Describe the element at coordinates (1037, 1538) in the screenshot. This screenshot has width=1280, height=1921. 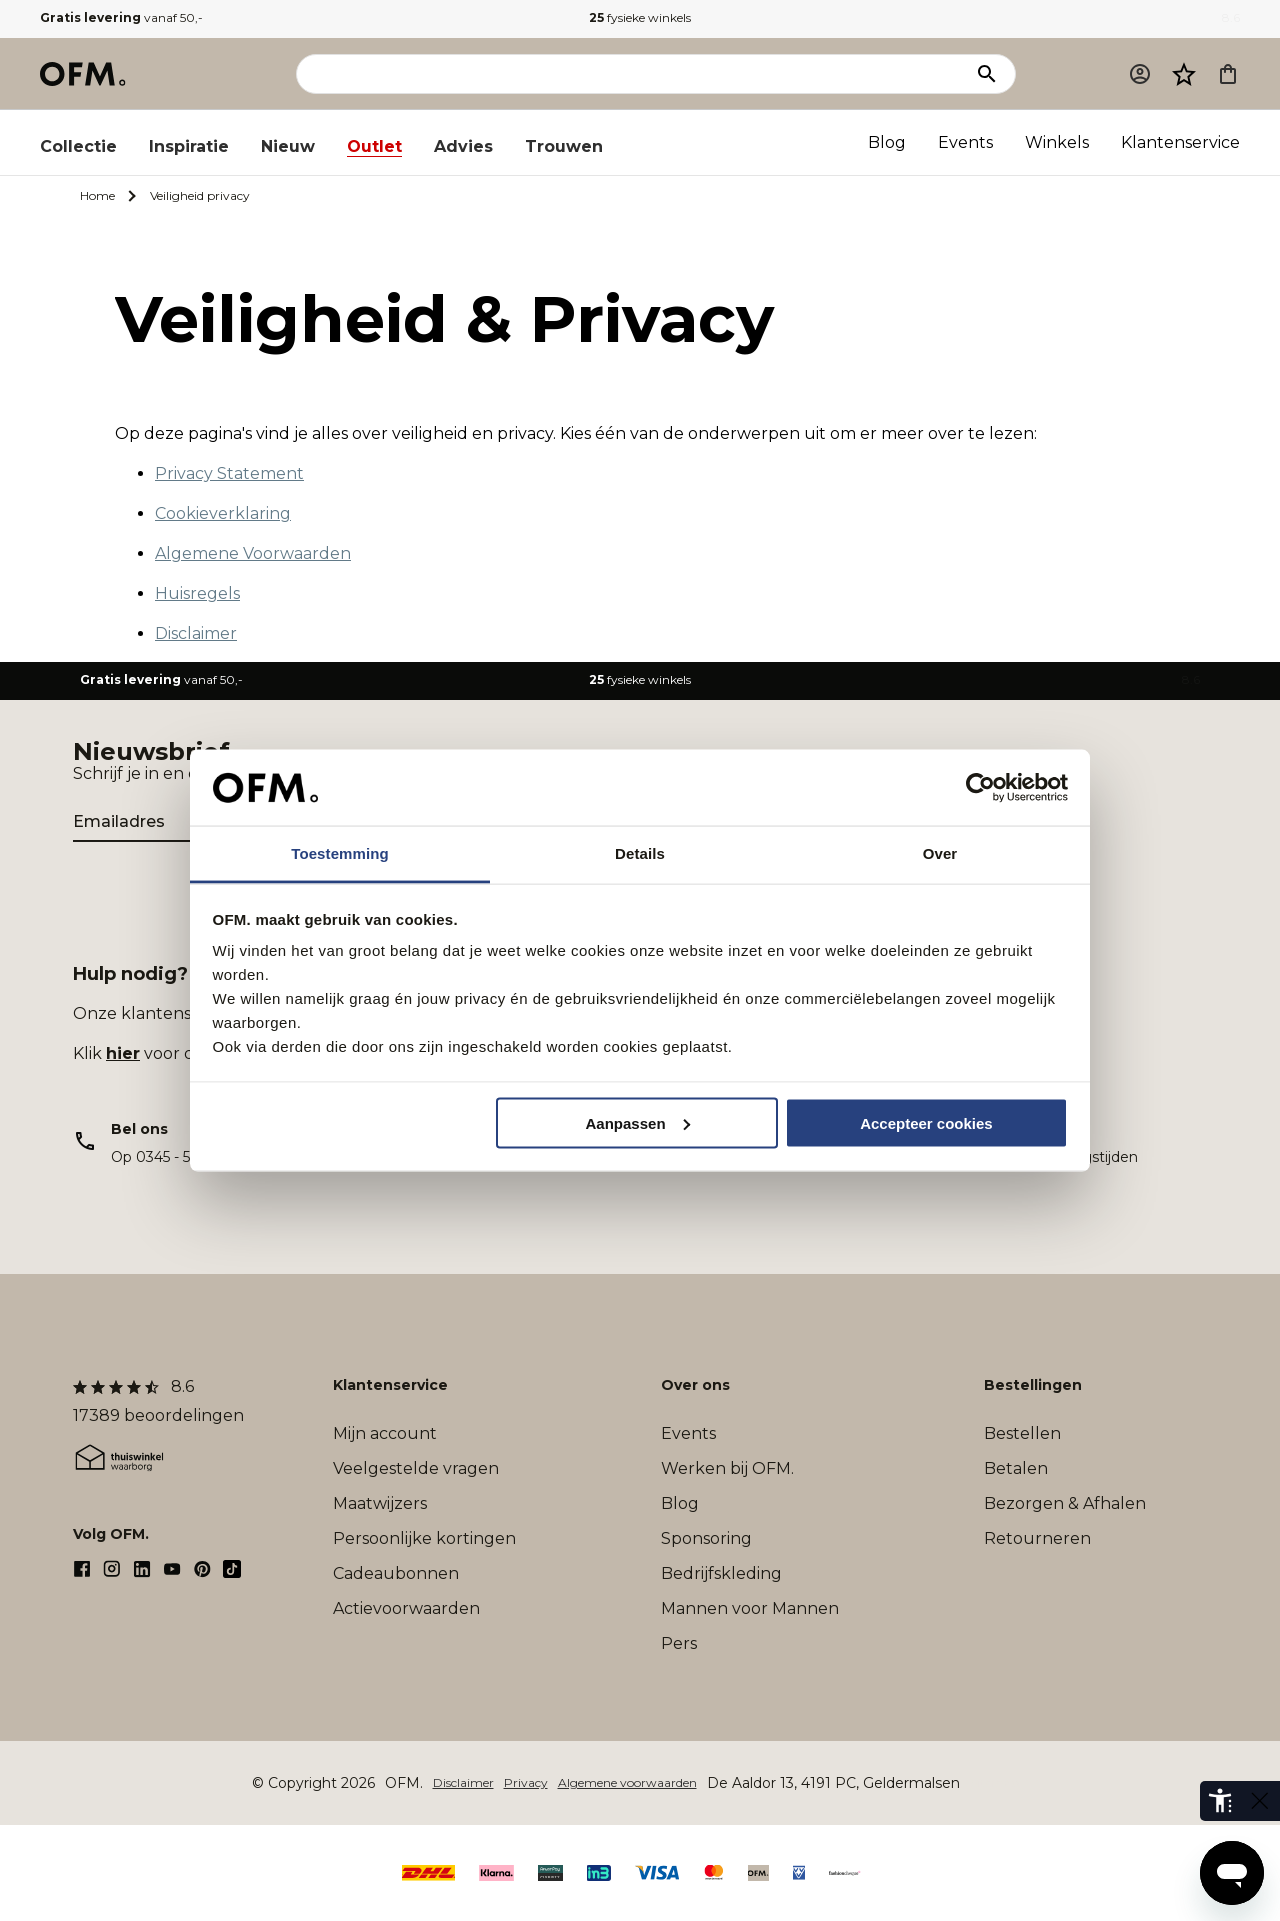
I see `Retourneren` at that location.